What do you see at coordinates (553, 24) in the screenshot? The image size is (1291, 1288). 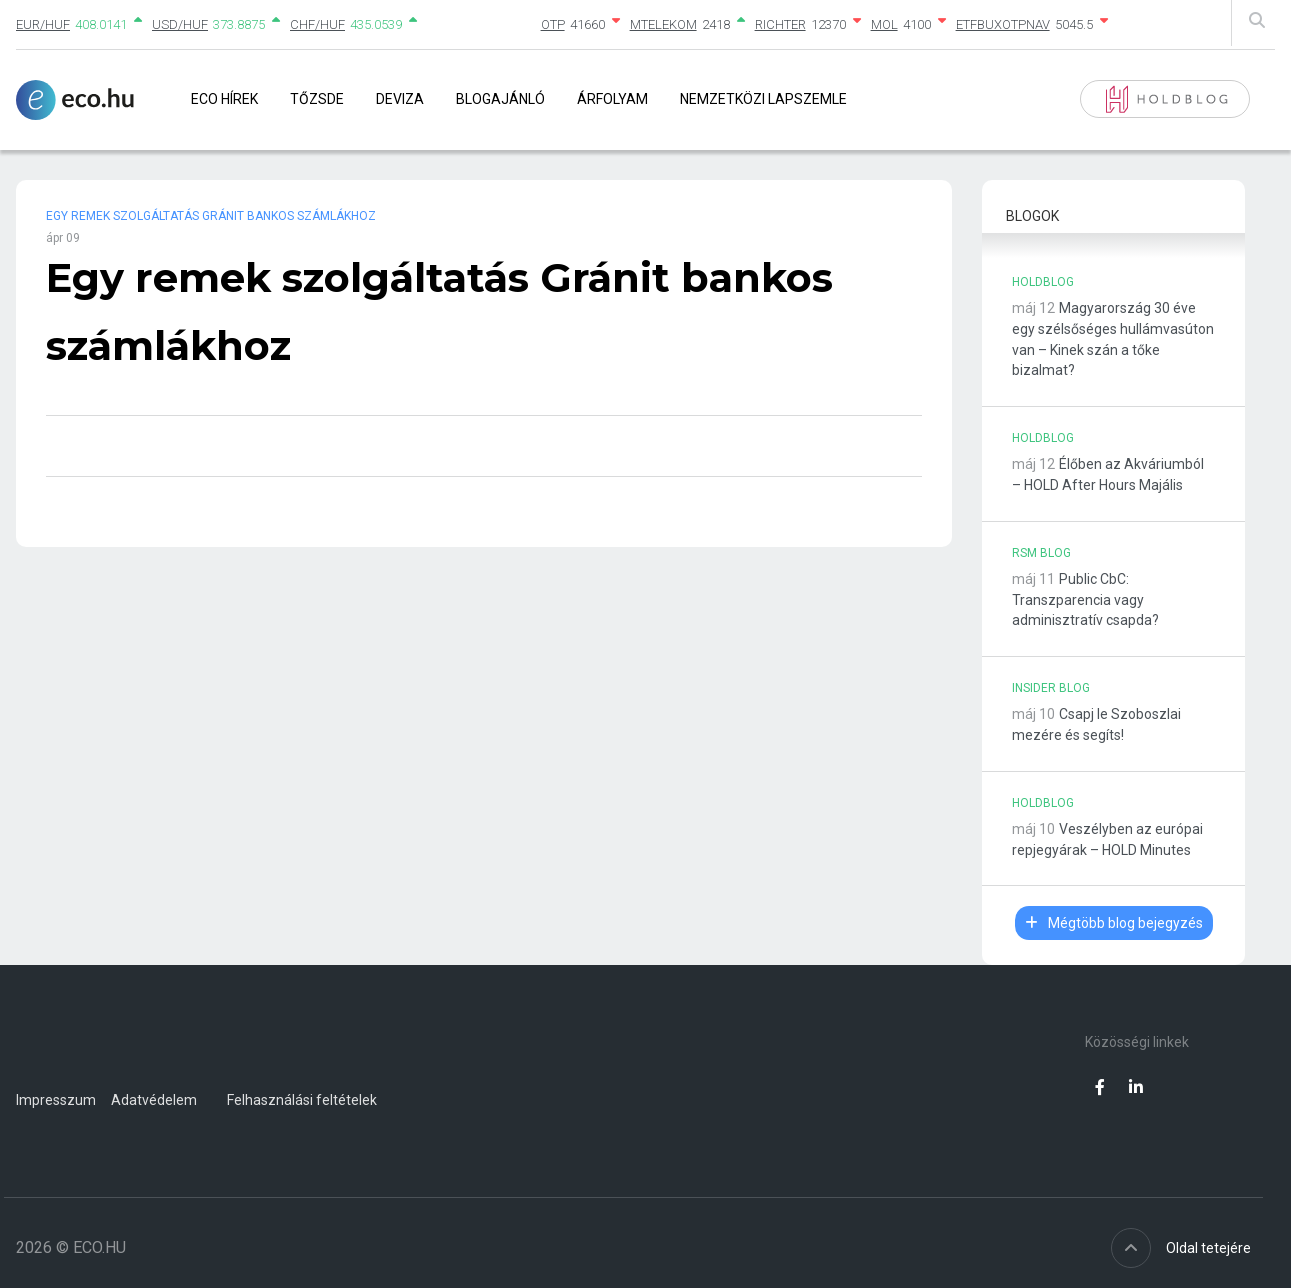 I see `OTP` at bounding box center [553, 24].